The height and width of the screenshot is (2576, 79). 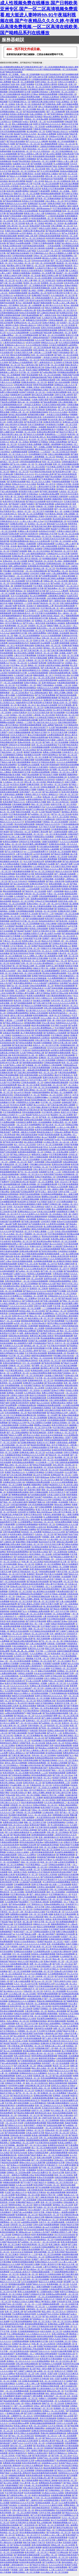 What do you see at coordinates (19, 400) in the screenshot?
I see `欧美亚洲中文字幕在线播放` at bounding box center [19, 400].